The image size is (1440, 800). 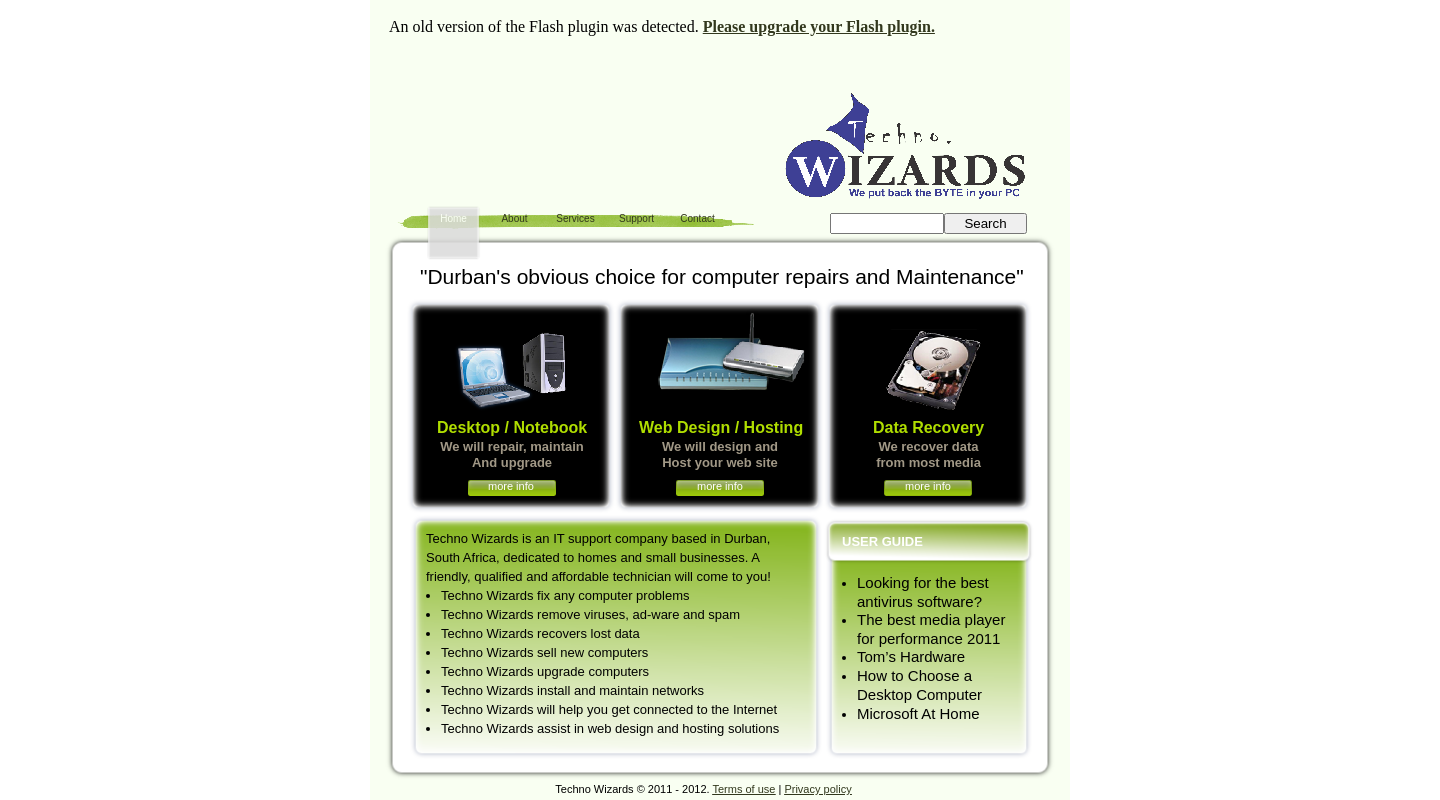 I want to click on Privacy policy, so click(x=817, y=789).